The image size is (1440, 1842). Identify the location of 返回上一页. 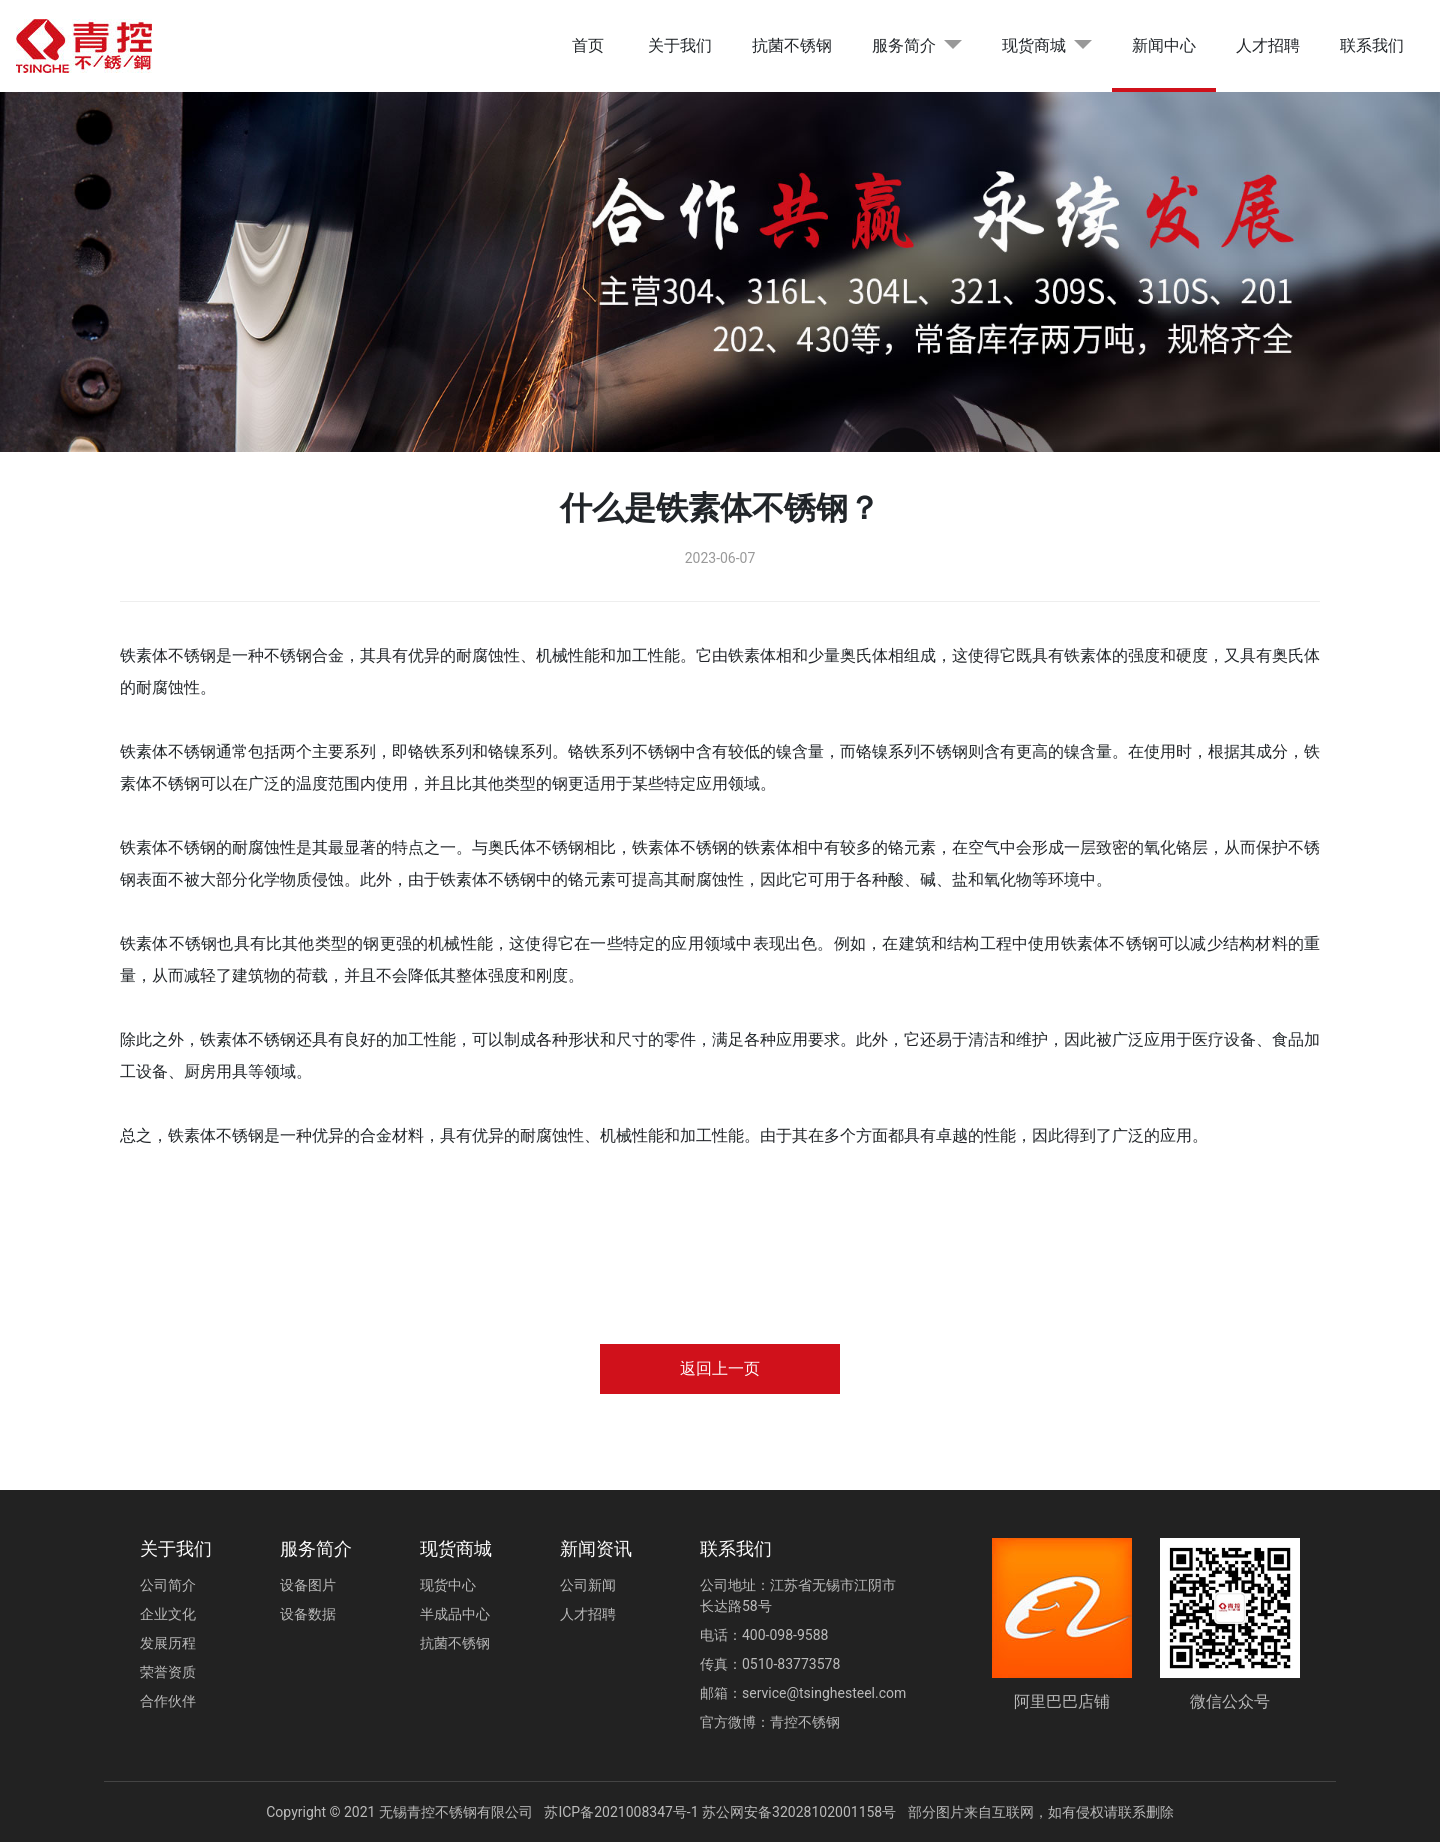
(720, 1368).